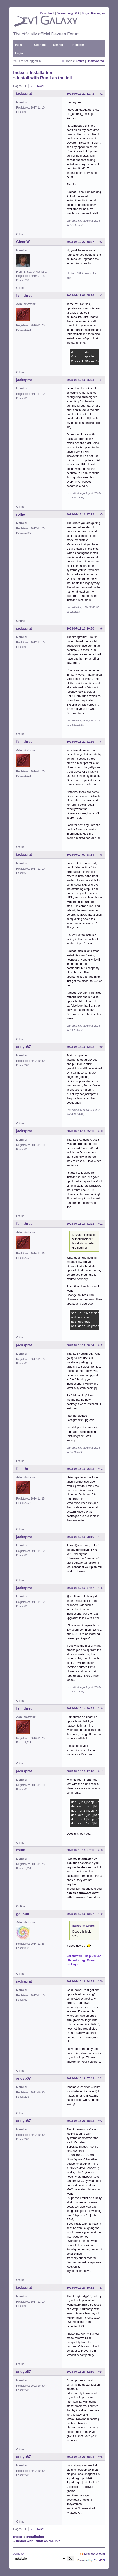 This screenshot has height=2576, width=118. Describe the element at coordinates (44, 77) in the screenshot. I see `Install with Runit as the init` at that location.